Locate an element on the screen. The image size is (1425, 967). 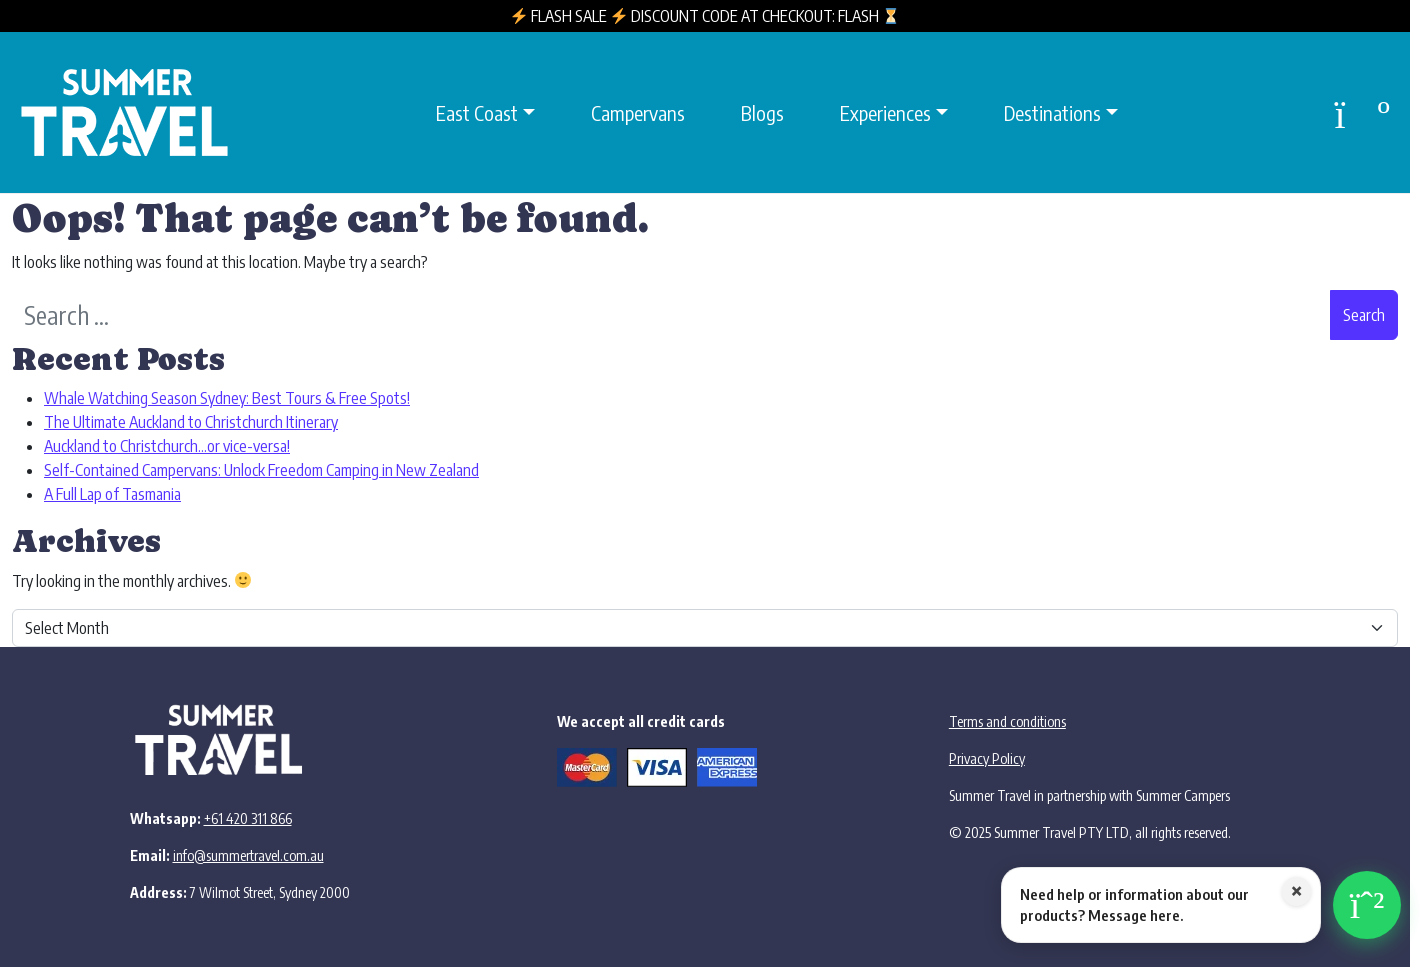
Blogs is located at coordinates (762, 112).